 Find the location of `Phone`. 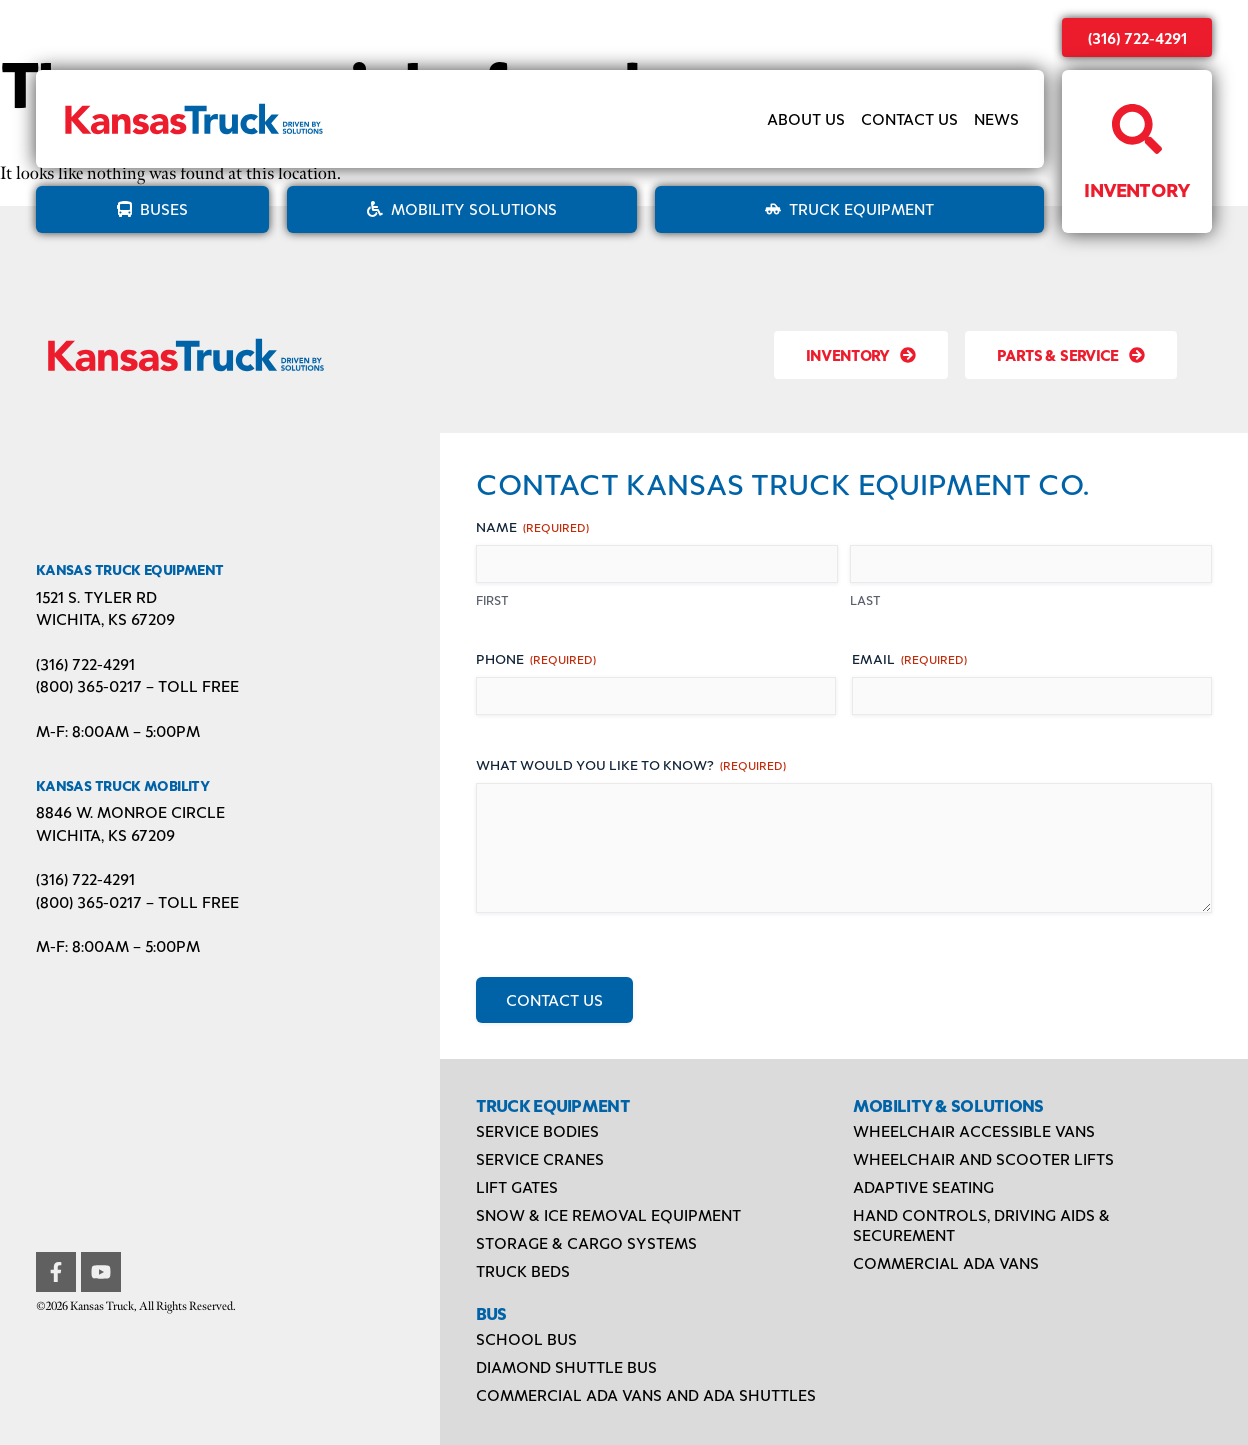

Phone is located at coordinates (536, 658).